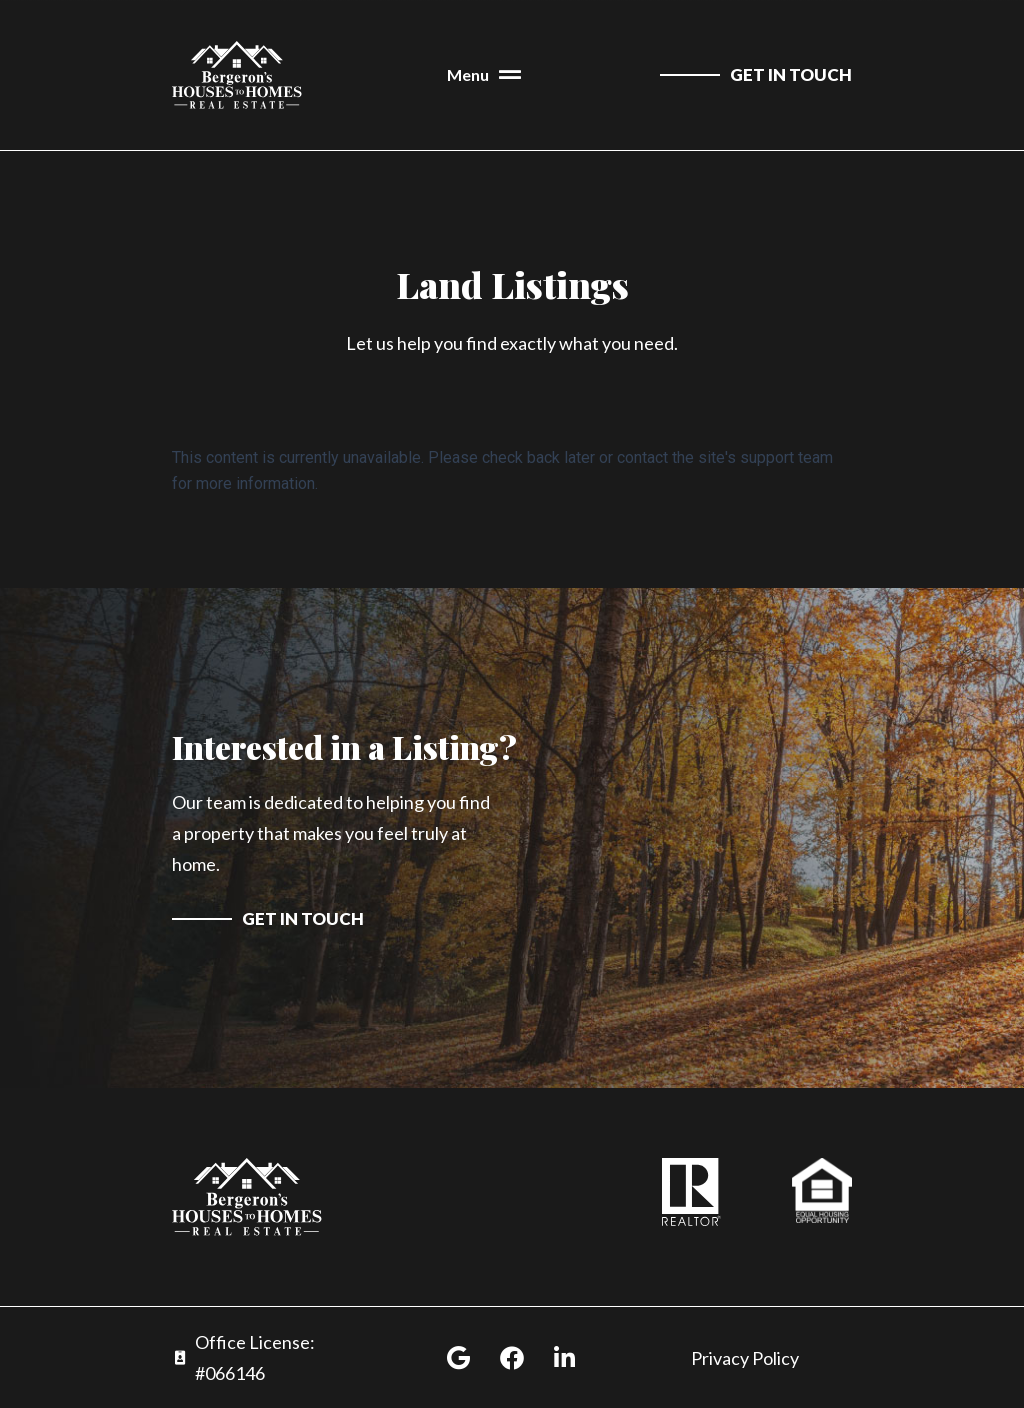  I want to click on [button], so click(484, 75).